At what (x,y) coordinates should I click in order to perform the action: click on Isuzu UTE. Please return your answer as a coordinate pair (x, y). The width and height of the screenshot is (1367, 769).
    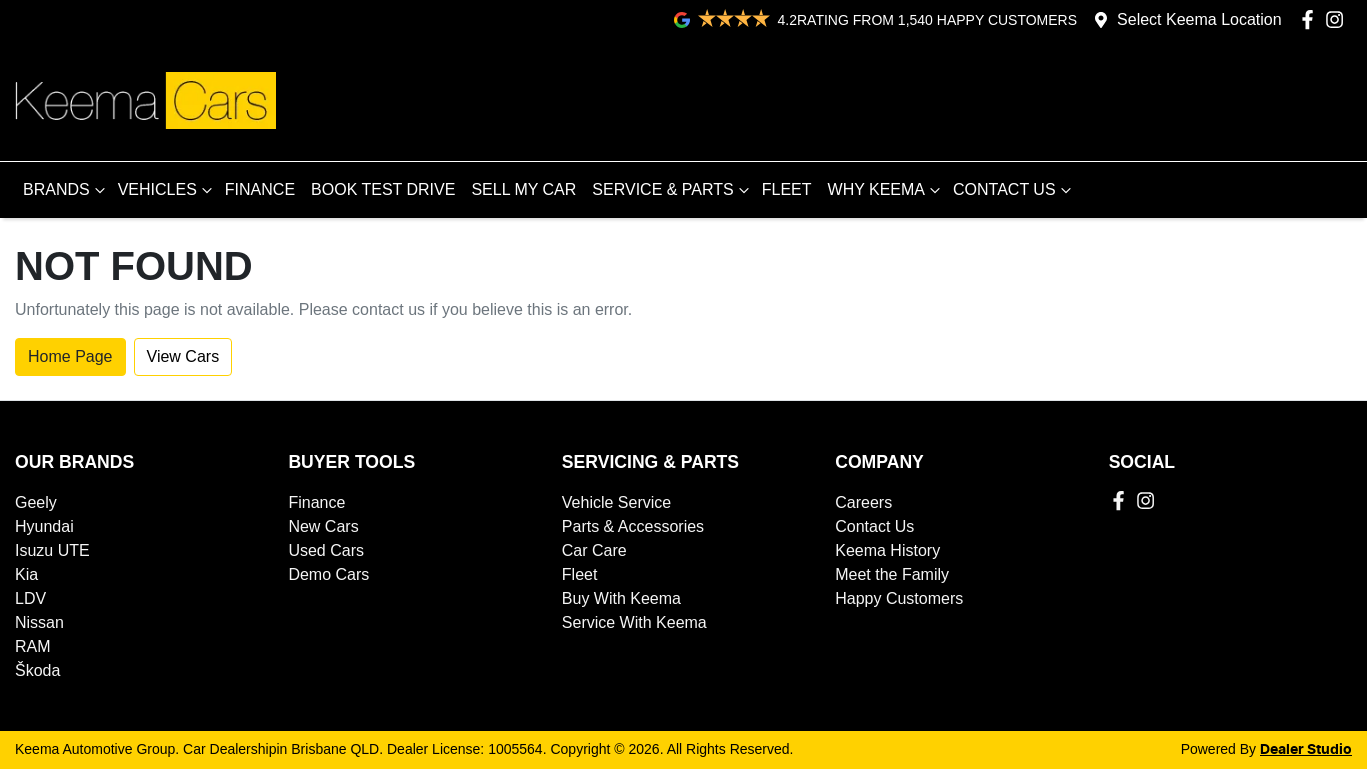
    Looking at the image, I should click on (52, 550).